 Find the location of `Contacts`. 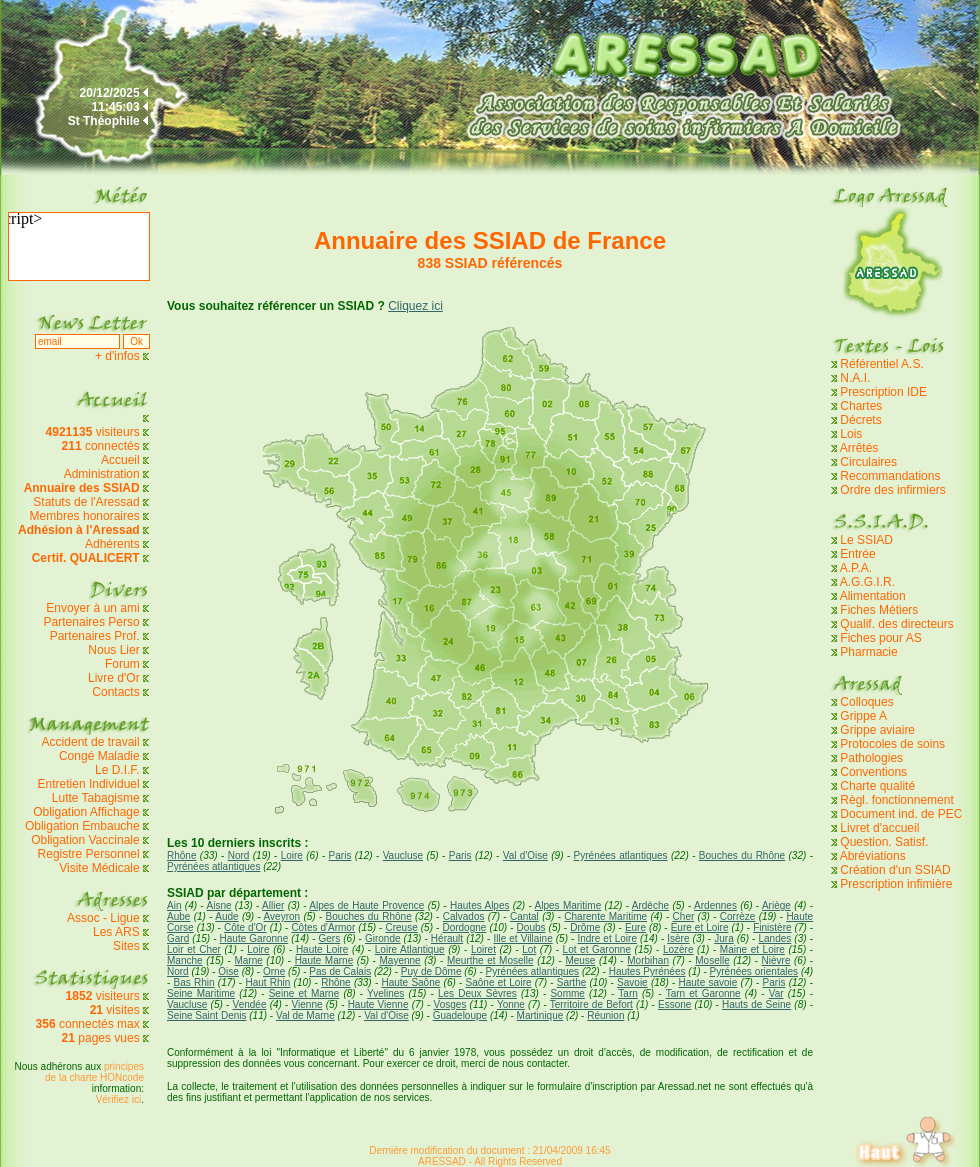

Contacts is located at coordinates (115, 692).